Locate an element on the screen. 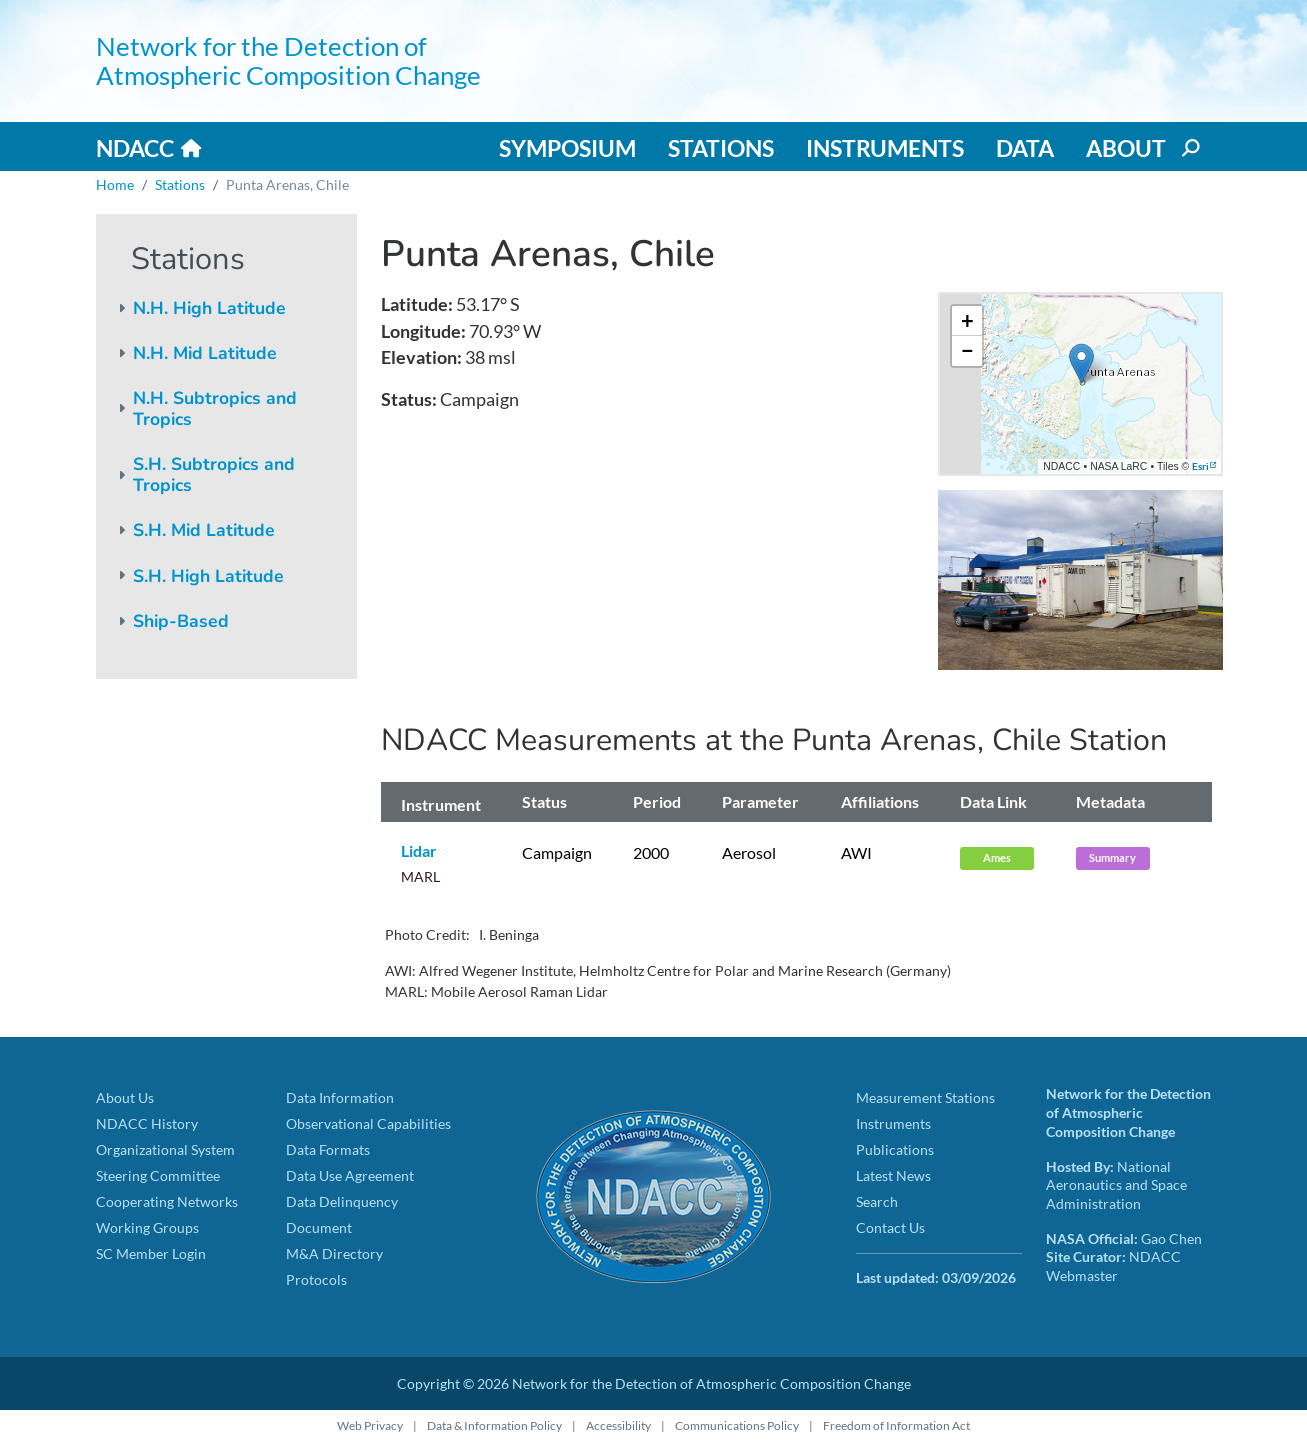  Esri is located at coordinates (1200, 466).